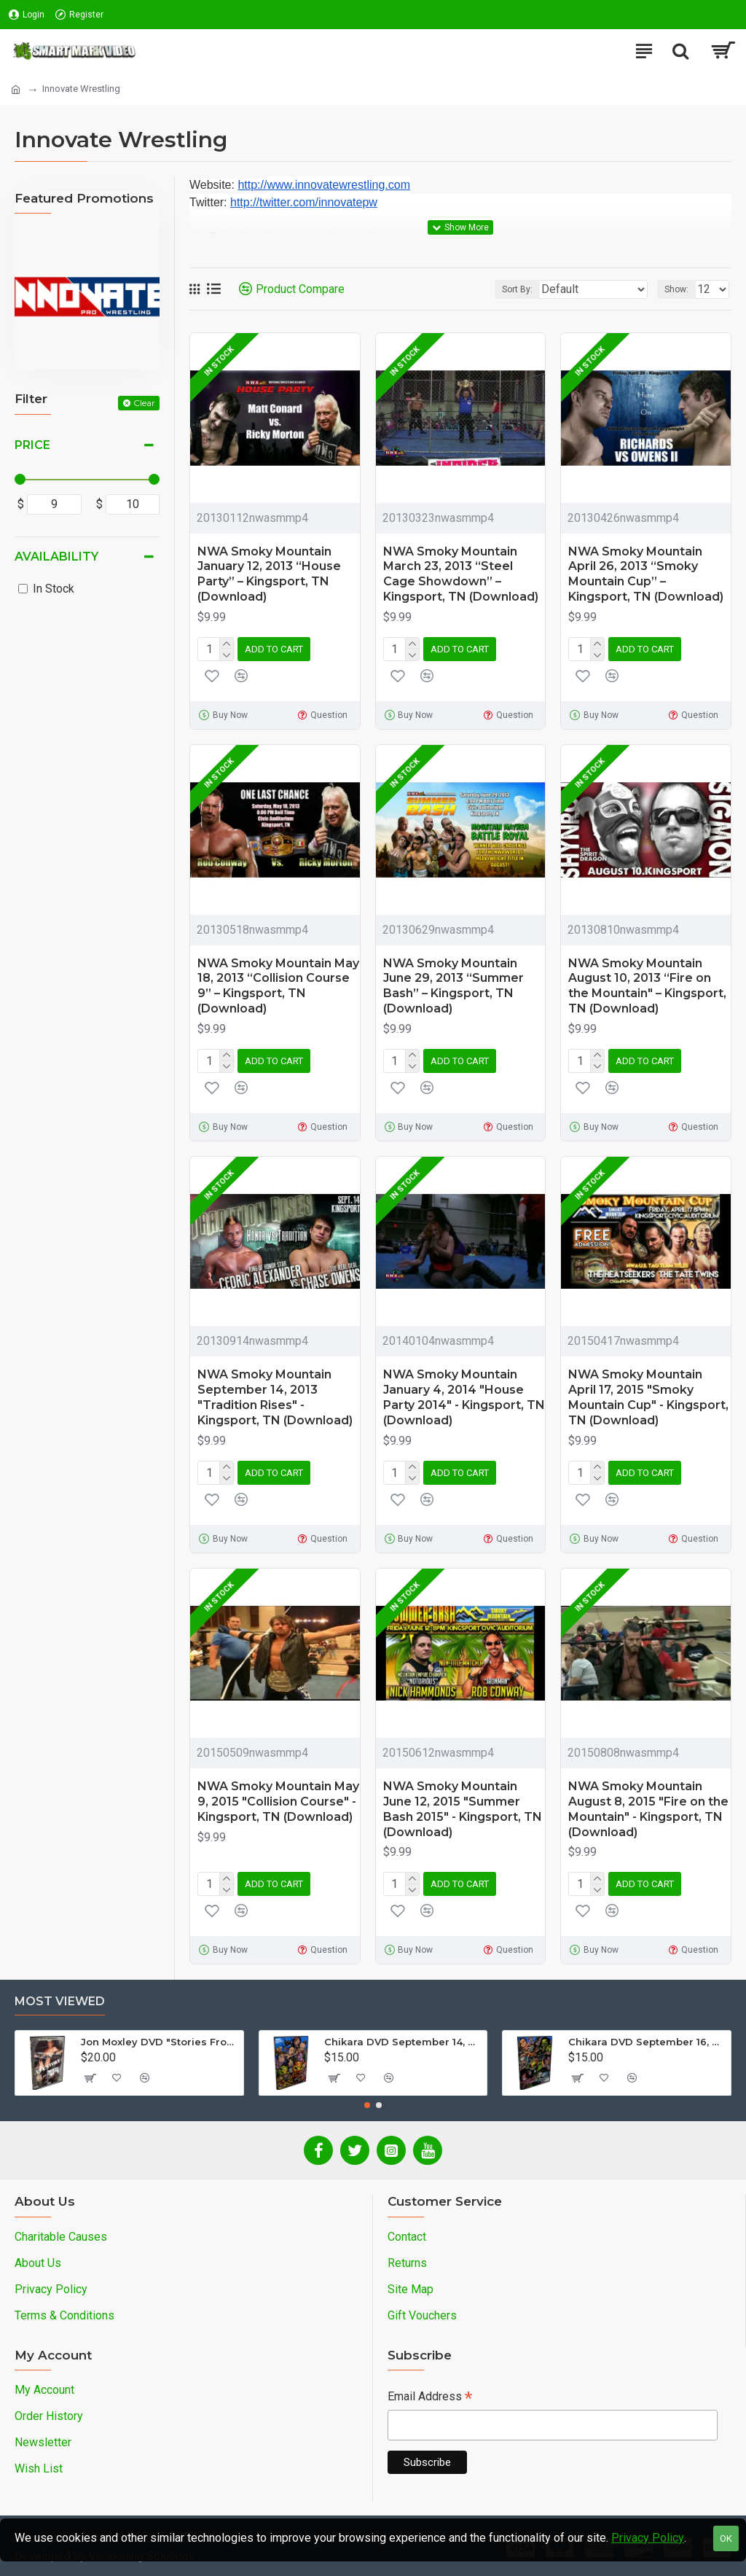  What do you see at coordinates (278, 985) in the screenshot?
I see `NWA Smoky Mountain May 18, 2013 “Collision Course 9” – Kingsport, TN (Download)` at bounding box center [278, 985].